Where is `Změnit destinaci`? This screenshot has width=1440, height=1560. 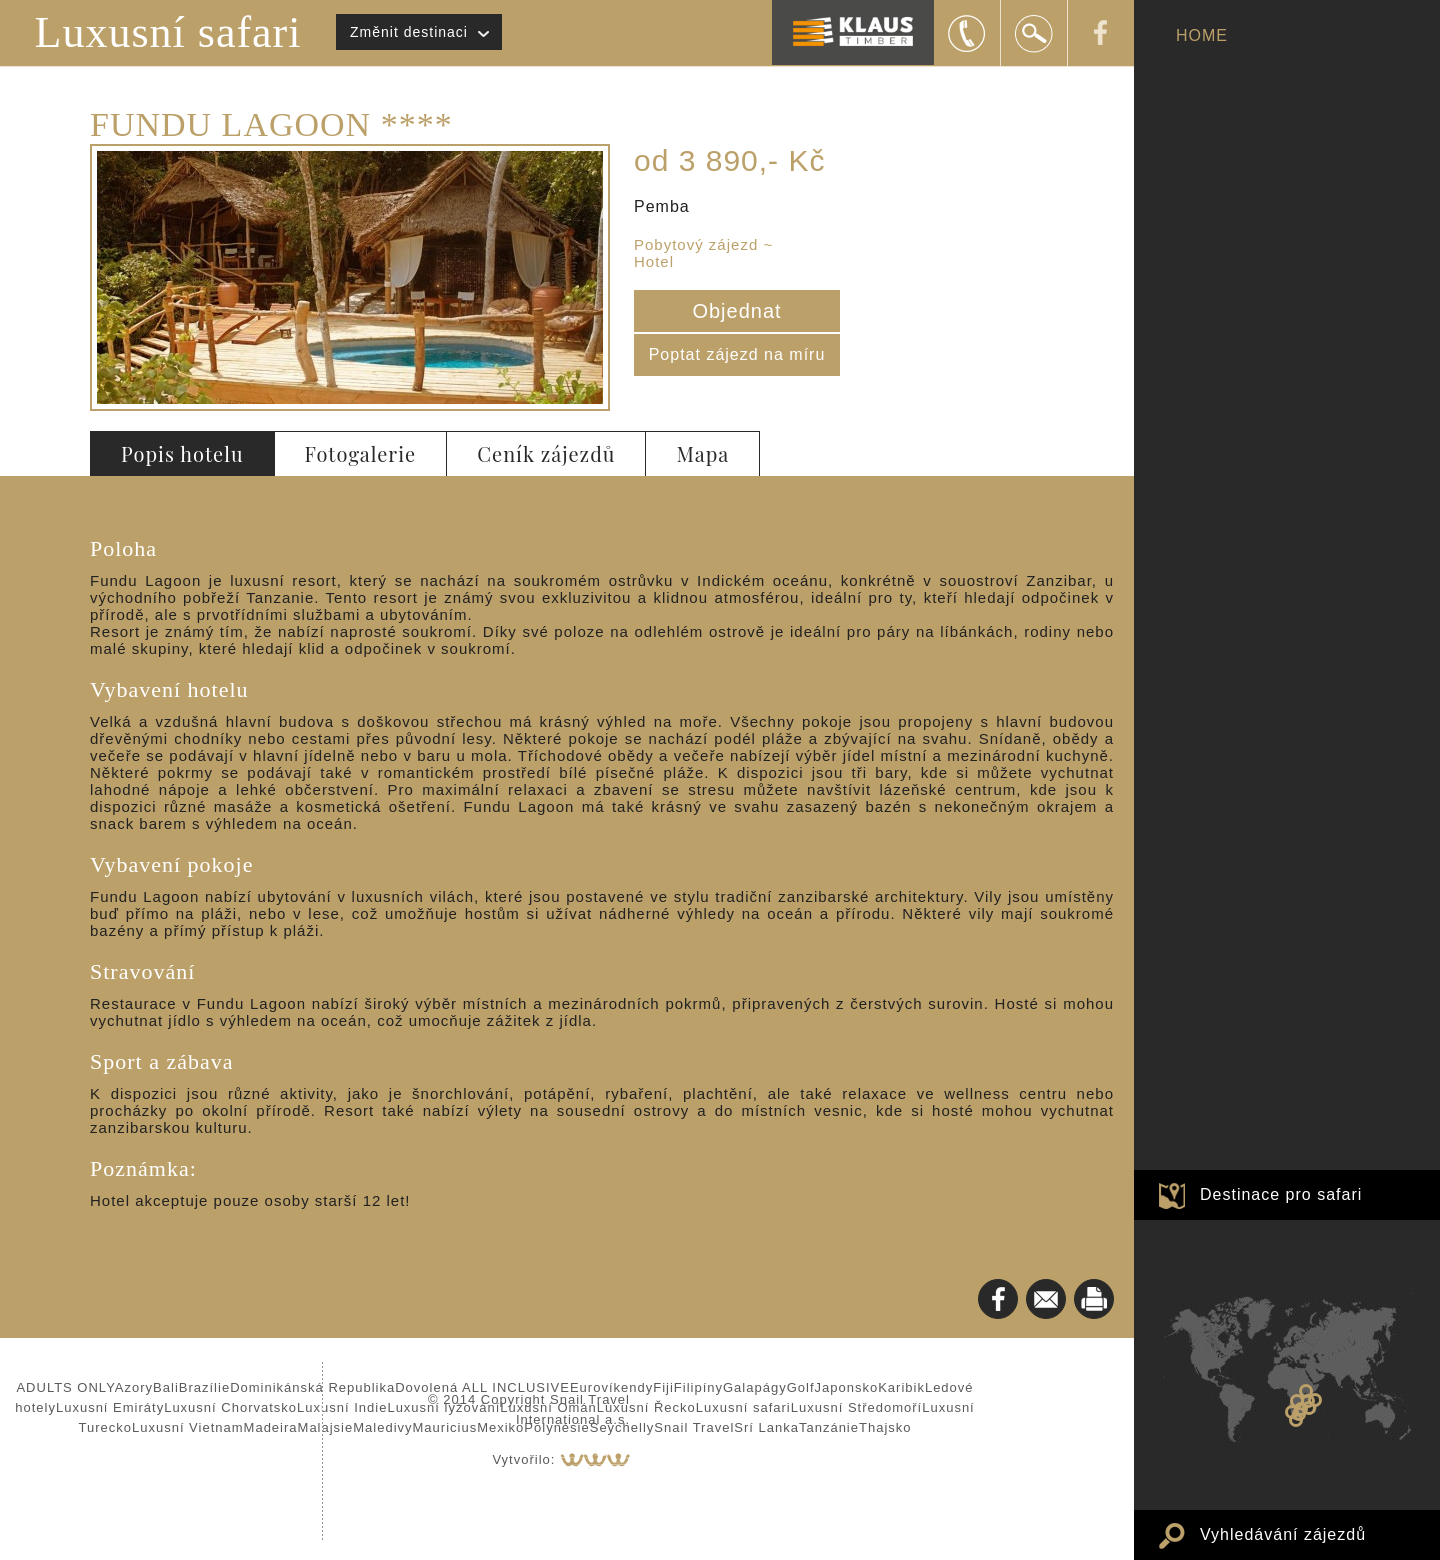
Změnit destinaci is located at coordinates (409, 32).